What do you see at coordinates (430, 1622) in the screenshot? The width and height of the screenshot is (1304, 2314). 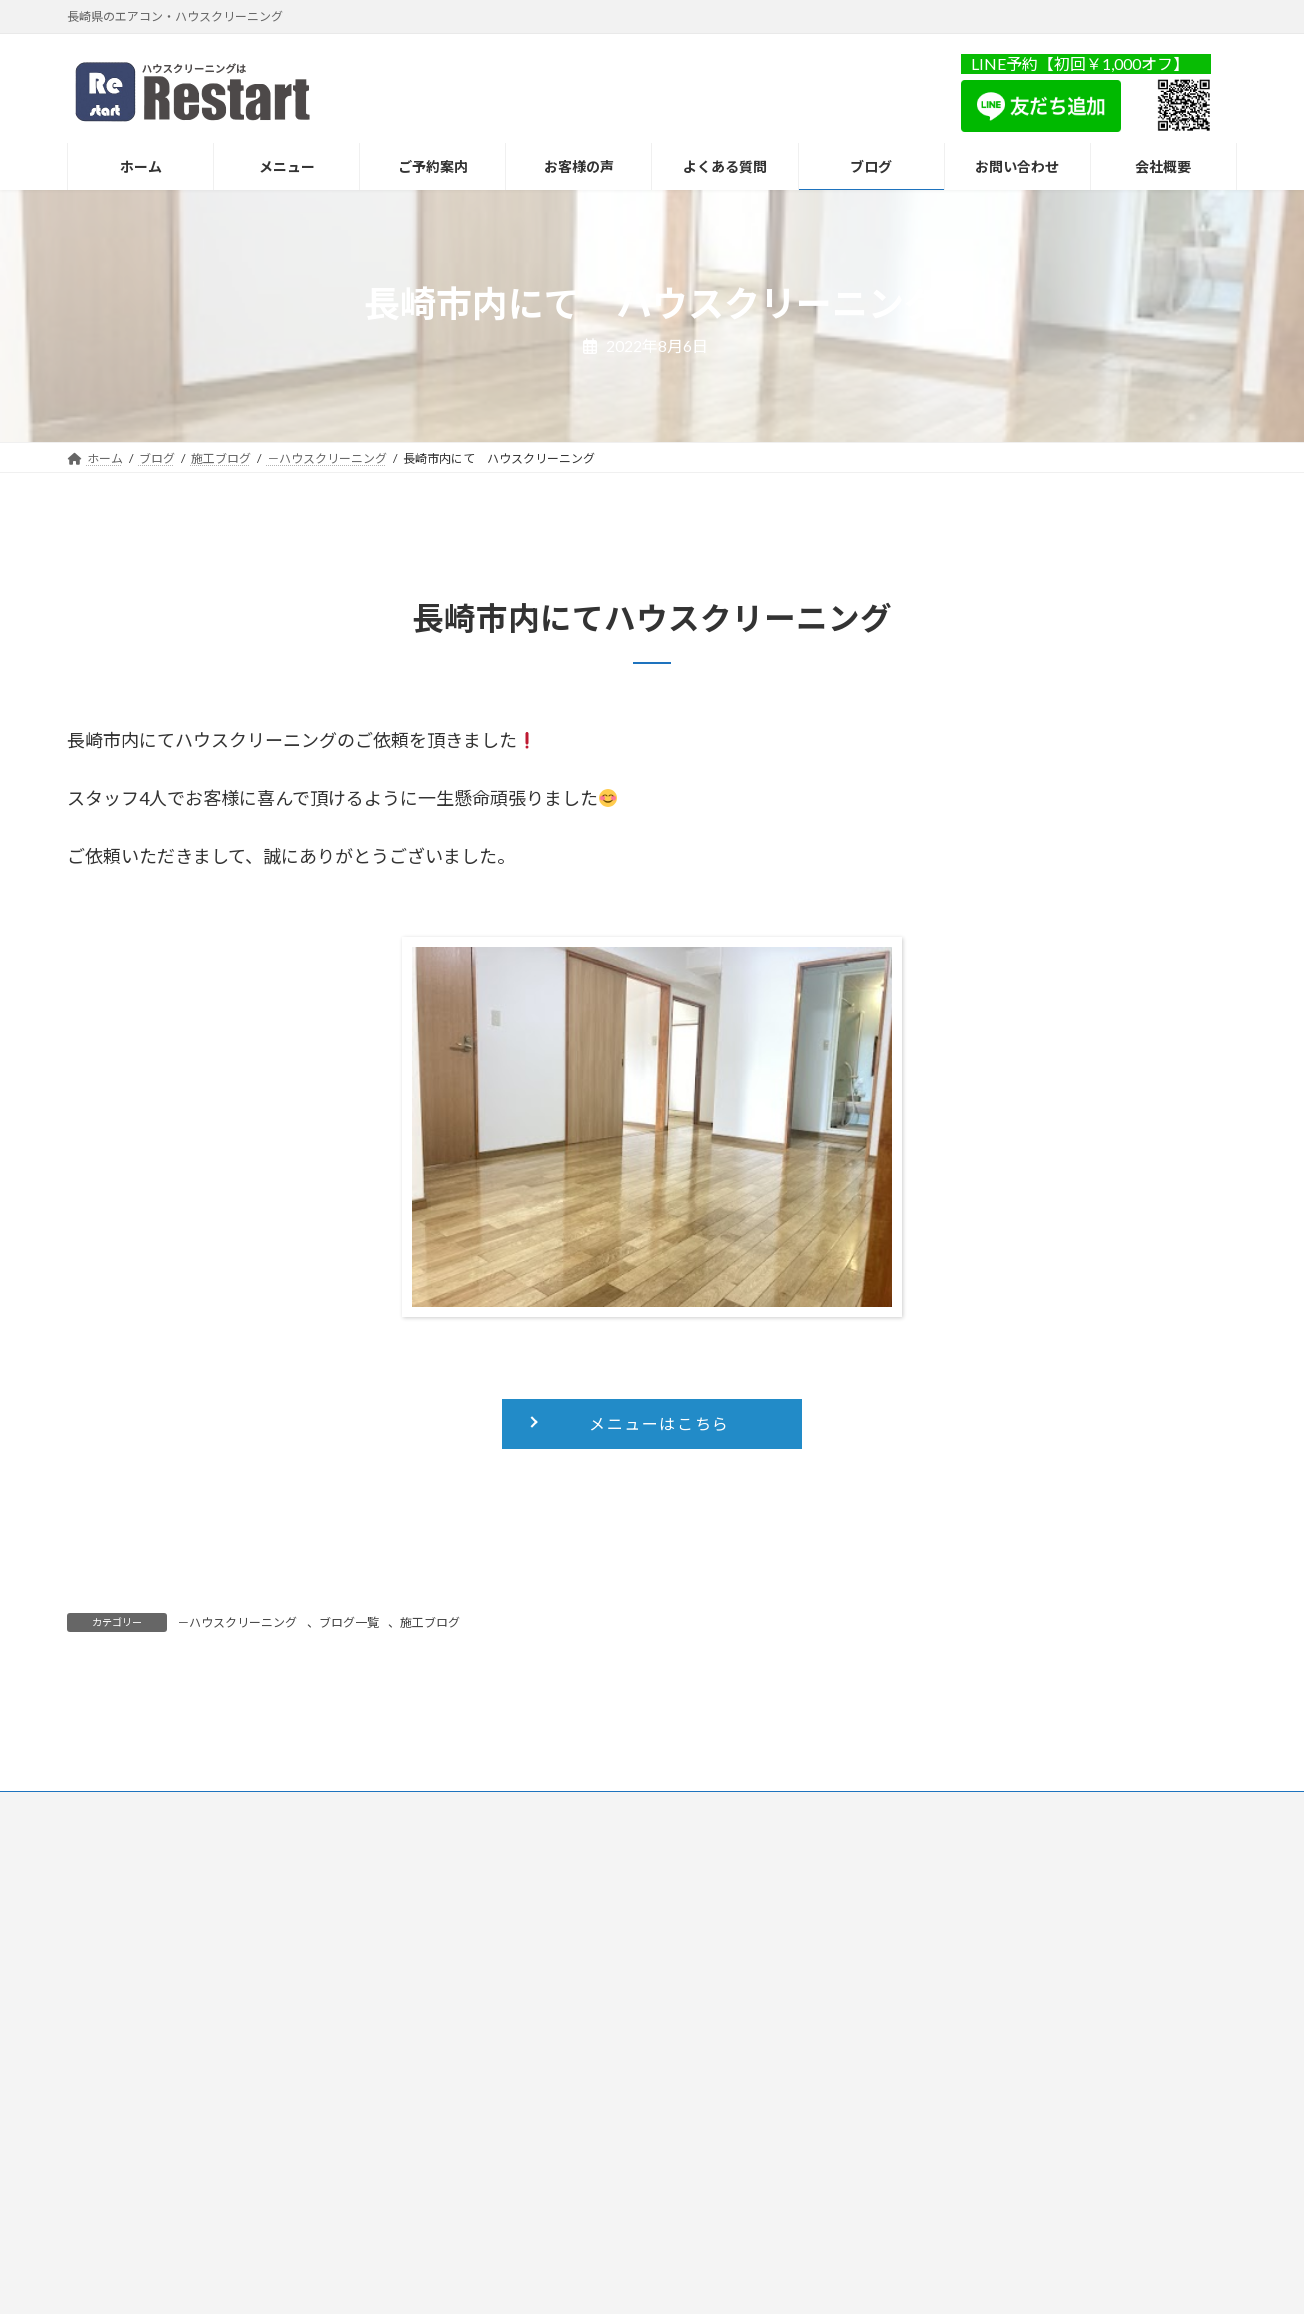 I see `施工ブログ` at bounding box center [430, 1622].